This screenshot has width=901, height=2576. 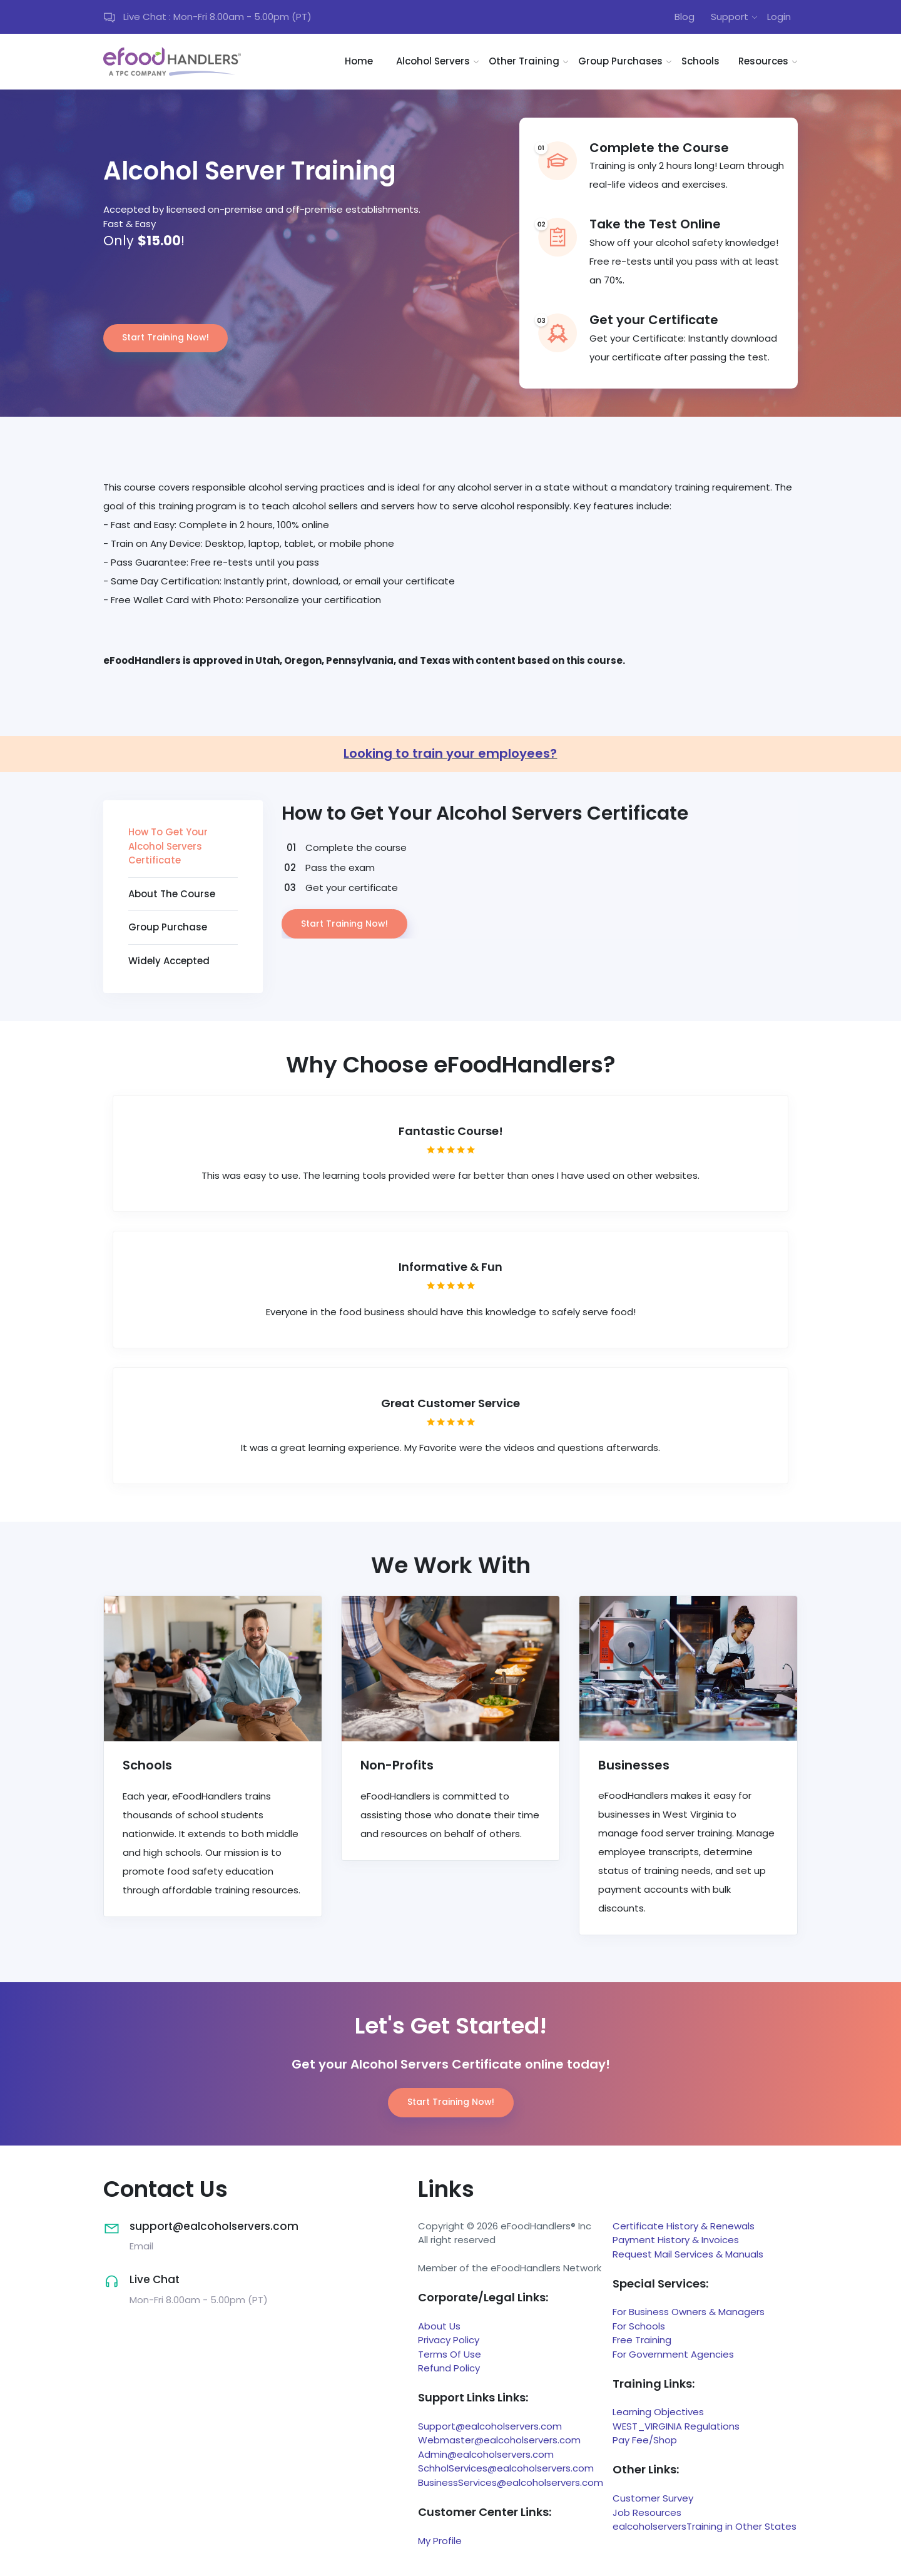 What do you see at coordinates (673, 2354) in the screenshot?
I see `For Government Agencies` at bounding box center [673, 2354].